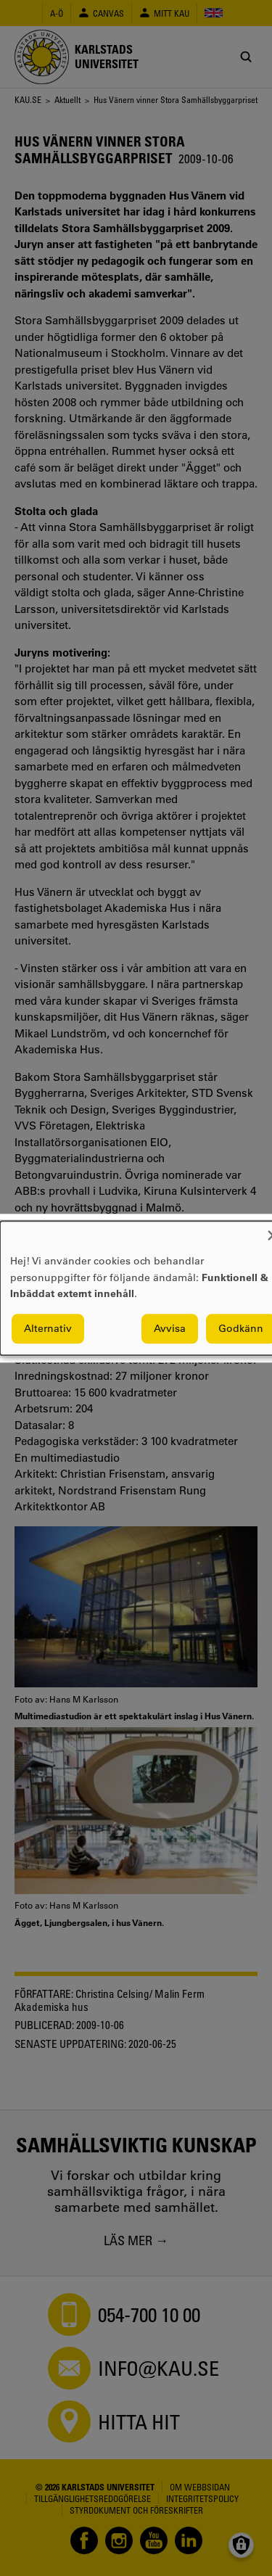 This screenshot has width=272, height=2576. What do you see at coordinates (48, 1328) in the screenshot?
I see `Alternativ` at bounding box center [48, 1328].